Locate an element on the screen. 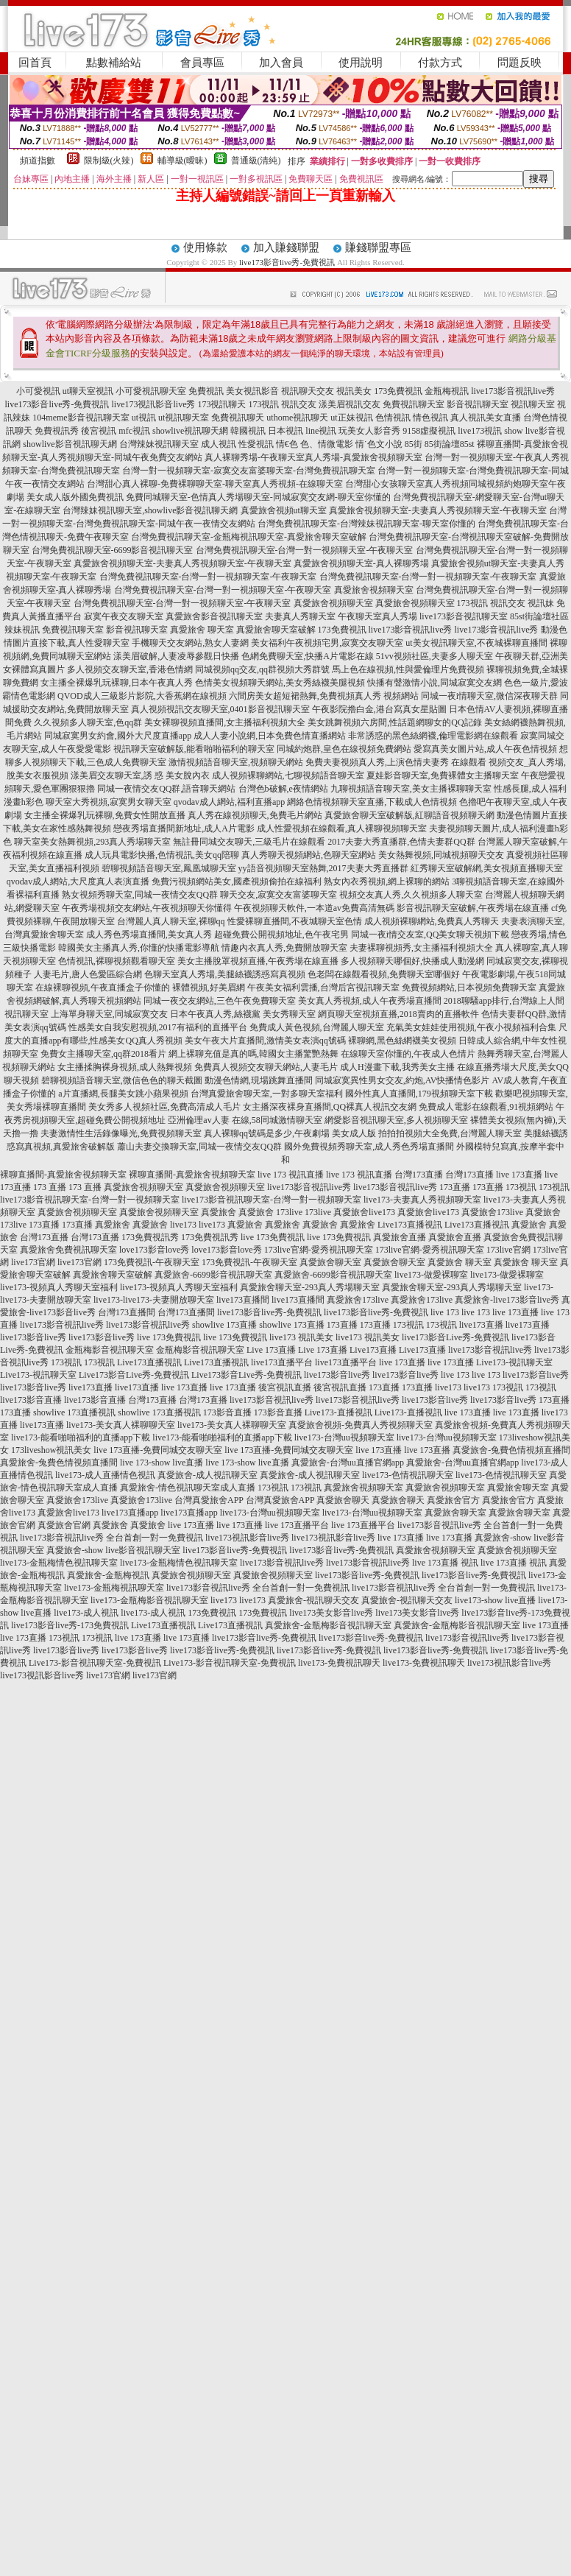  line視訊 is located at coordinates (320, 431).